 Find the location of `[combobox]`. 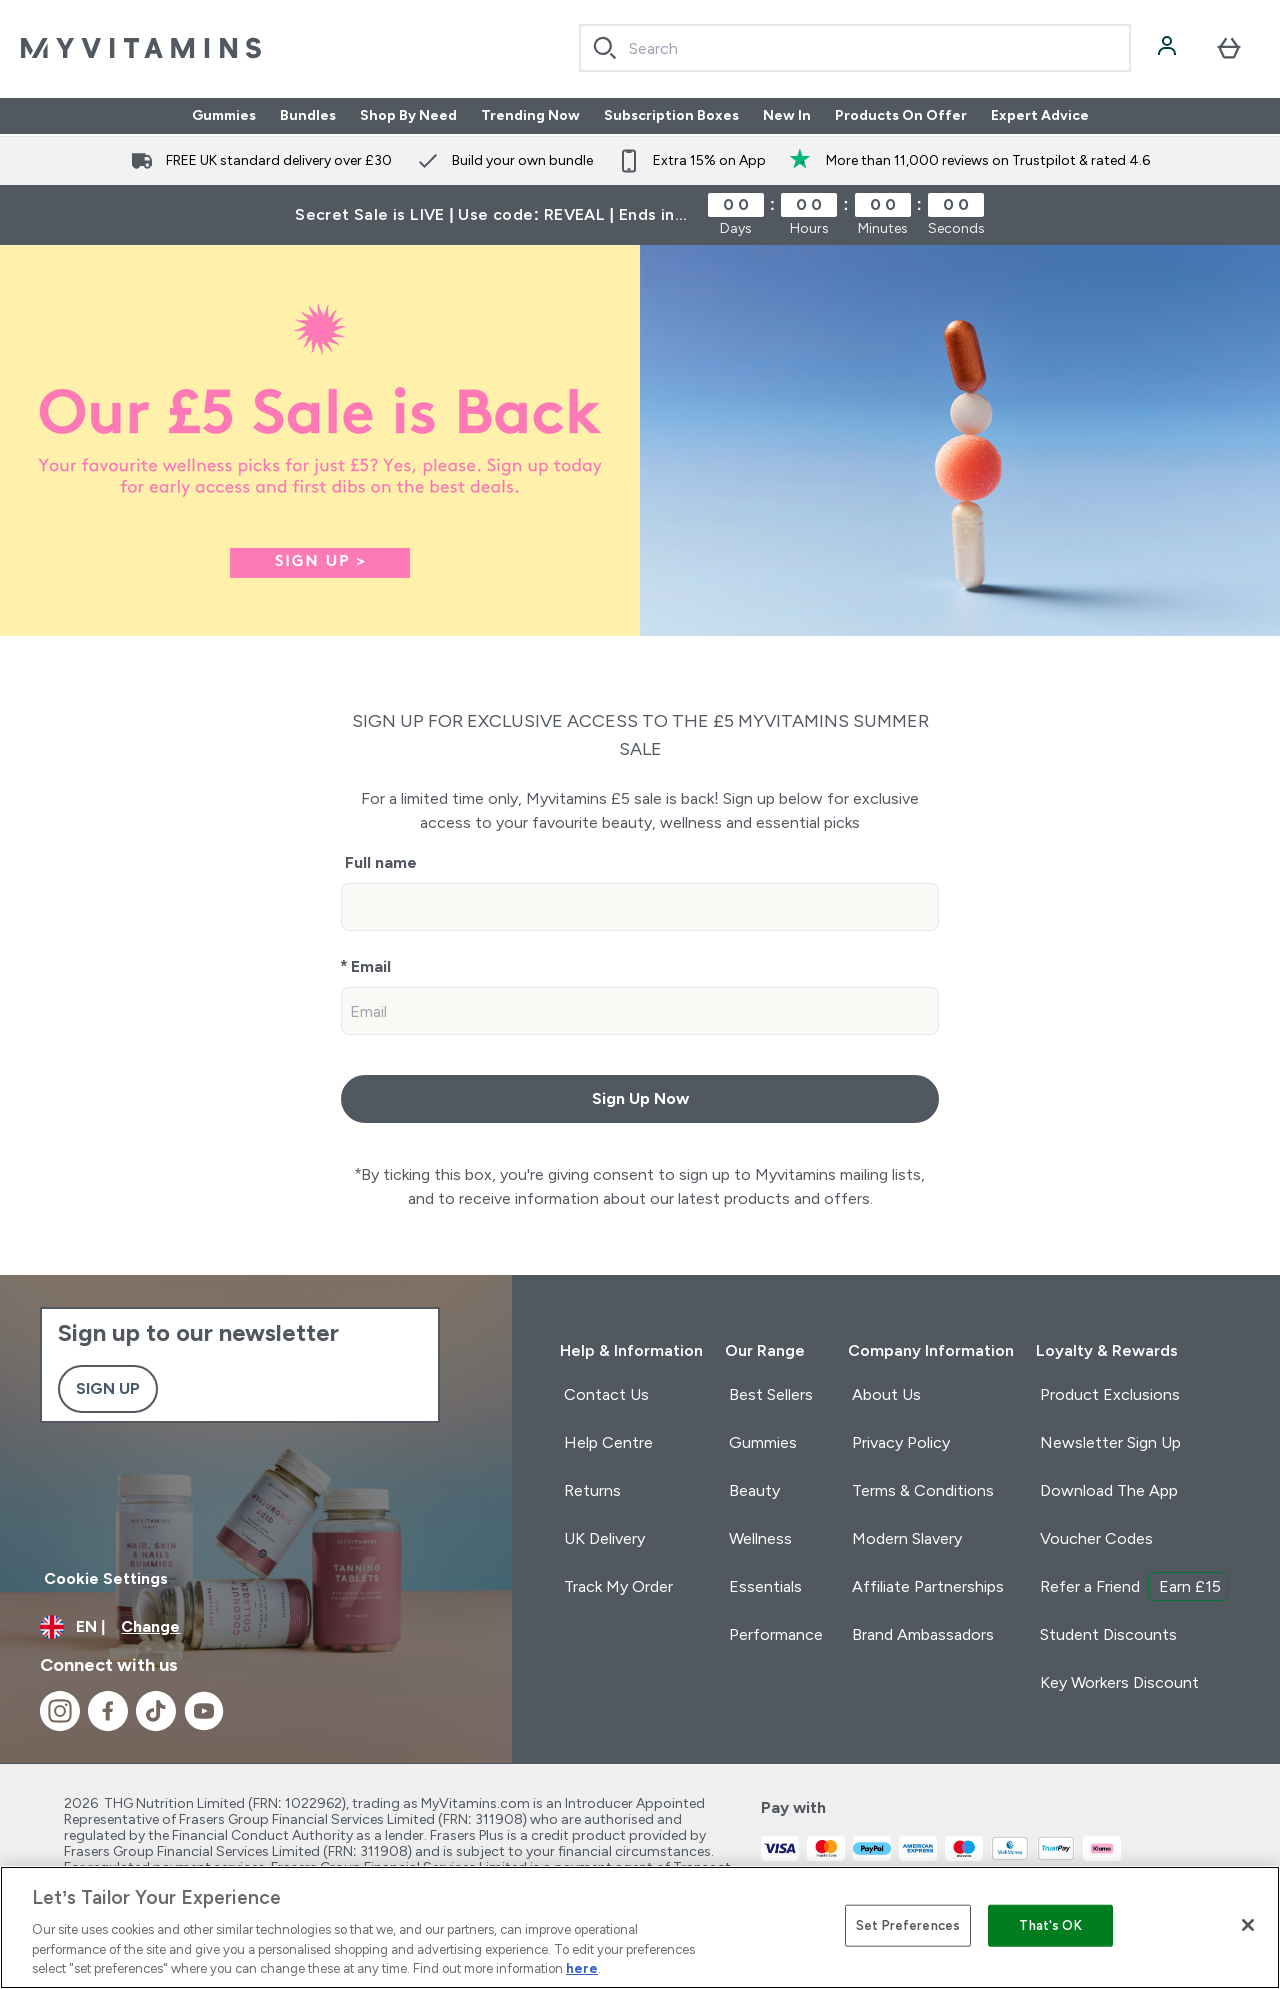

[combobox] is located at coordinates (855, 48).